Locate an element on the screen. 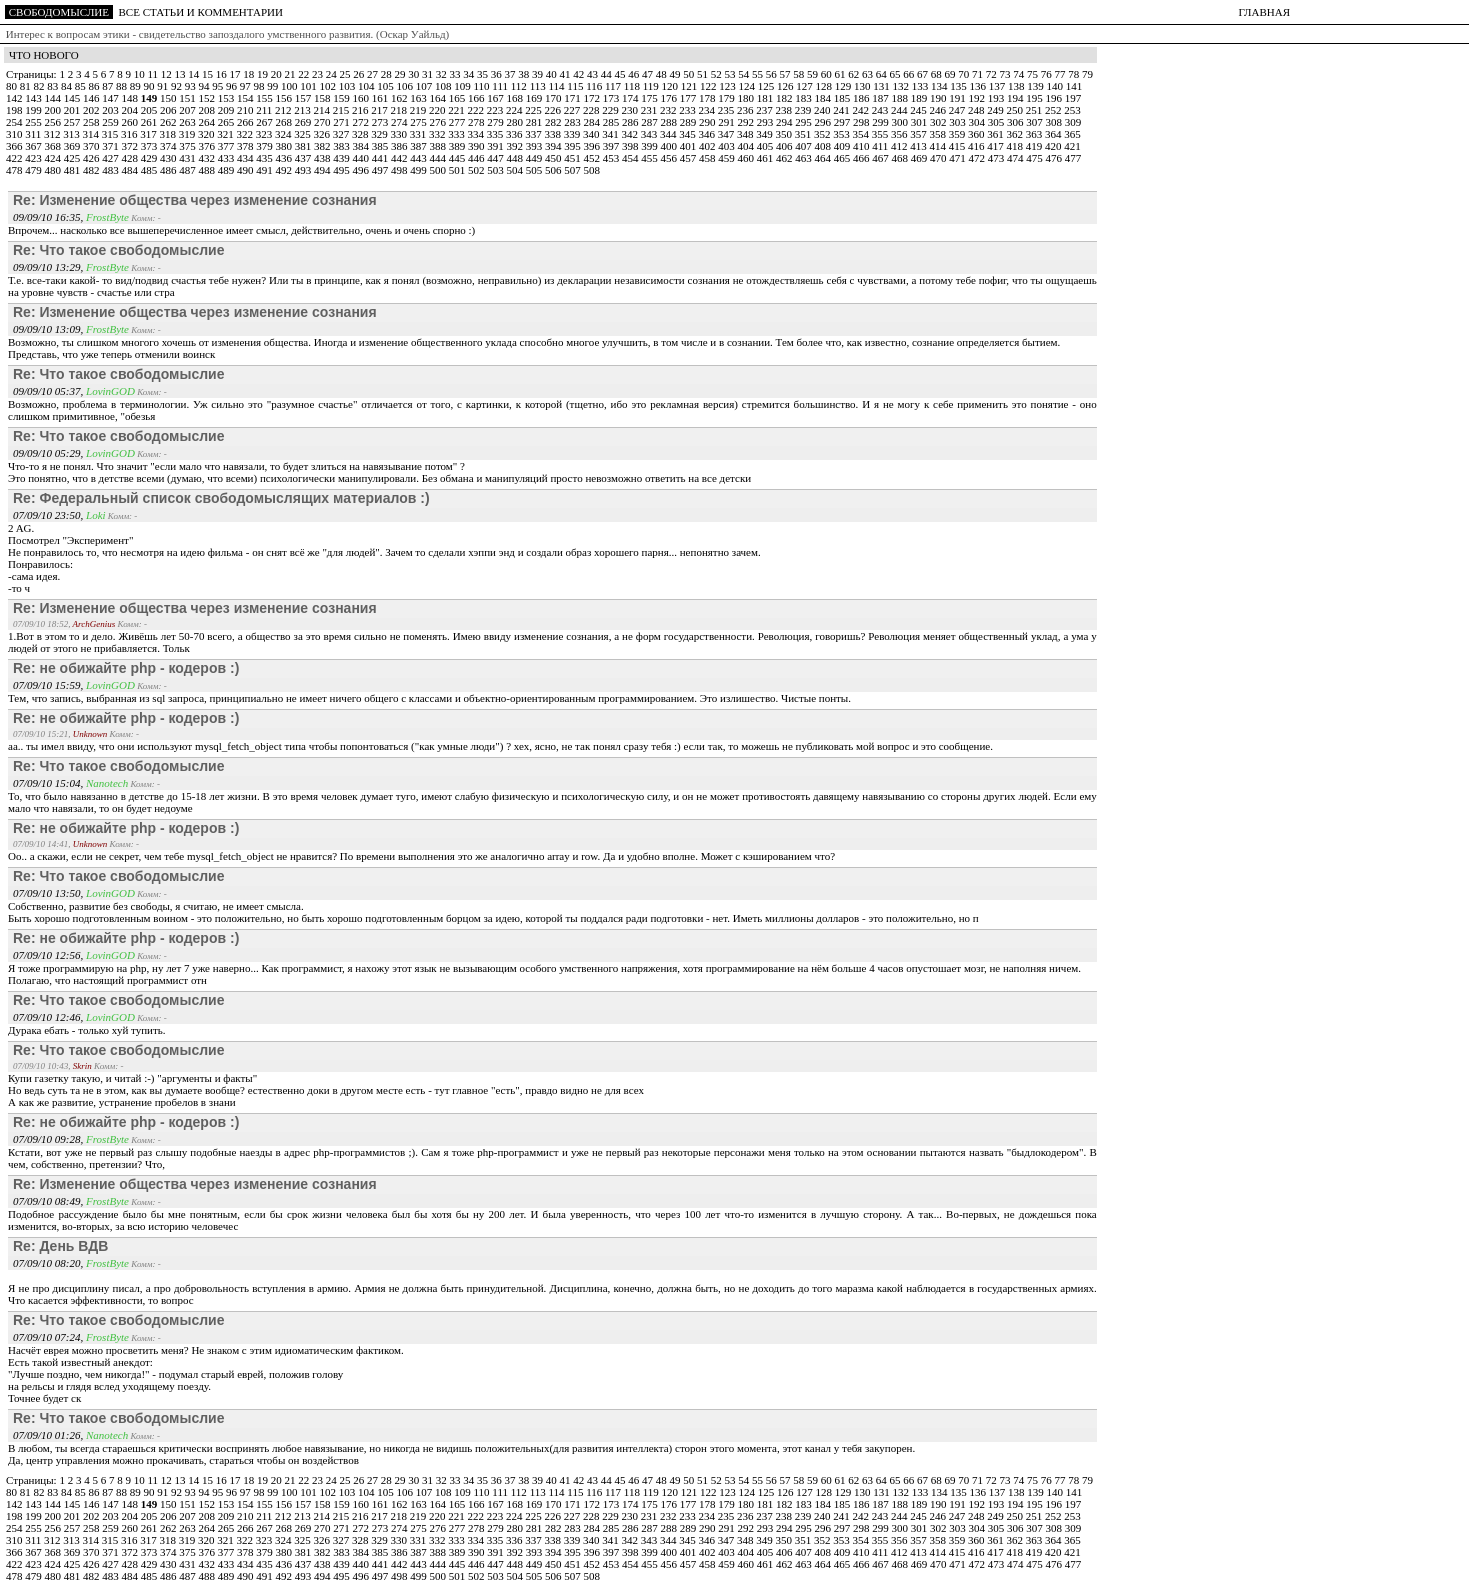 The width and height of the screenshot is (1469, 1588). 425 is located at coordinates (73, 158).